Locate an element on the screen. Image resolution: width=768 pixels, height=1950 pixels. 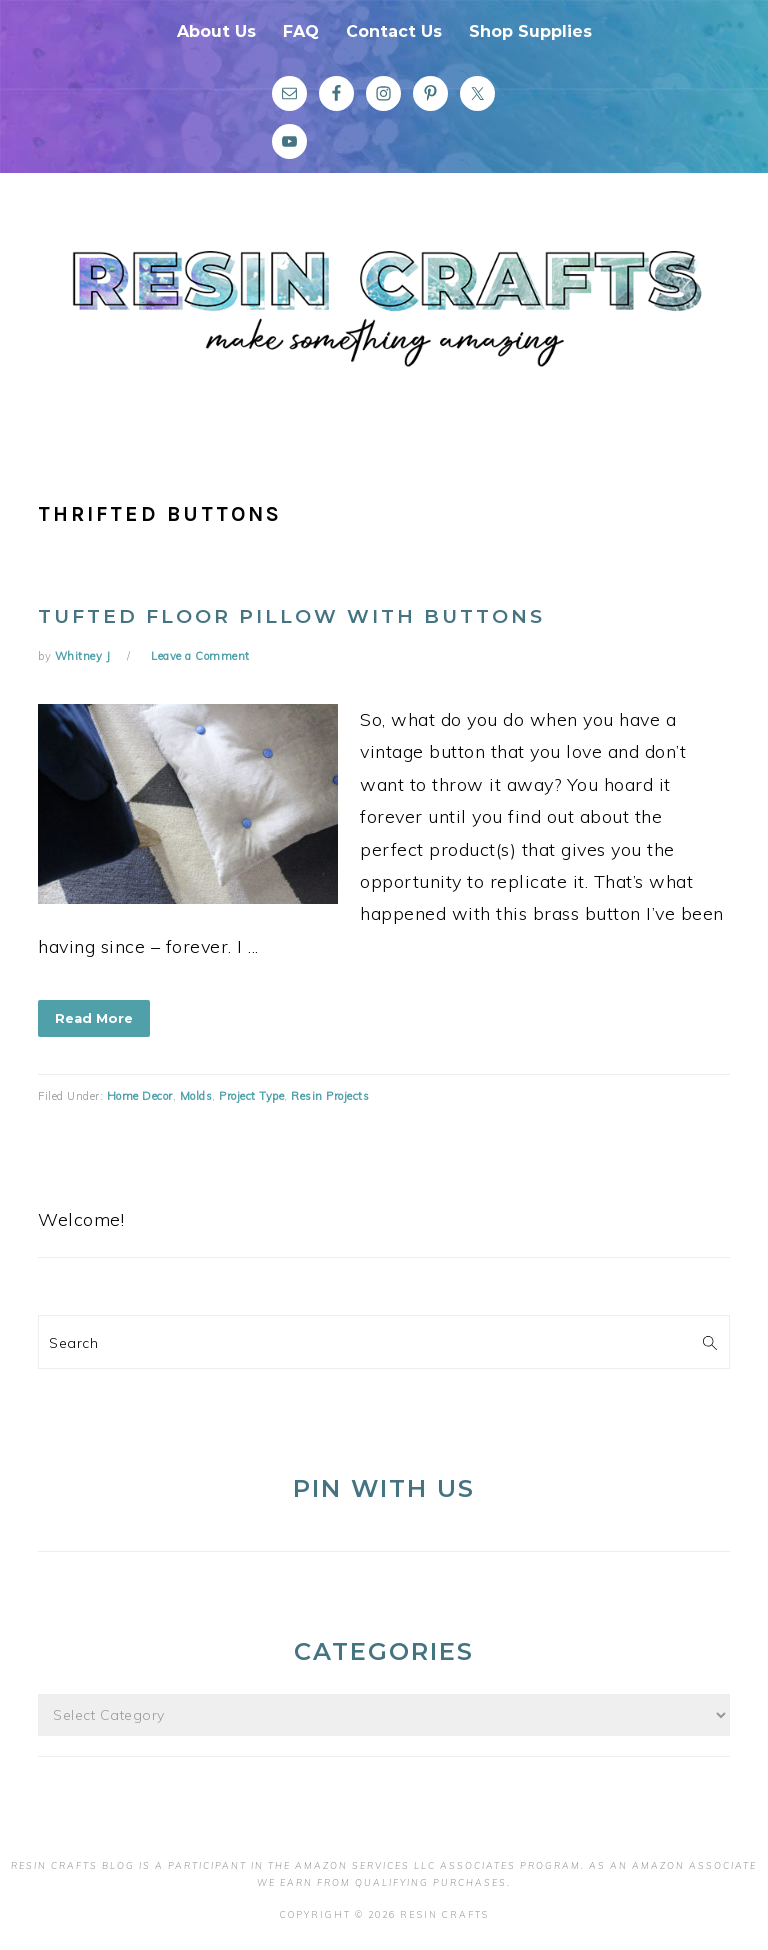
Home Decor is located at coordinates (140, 1096).